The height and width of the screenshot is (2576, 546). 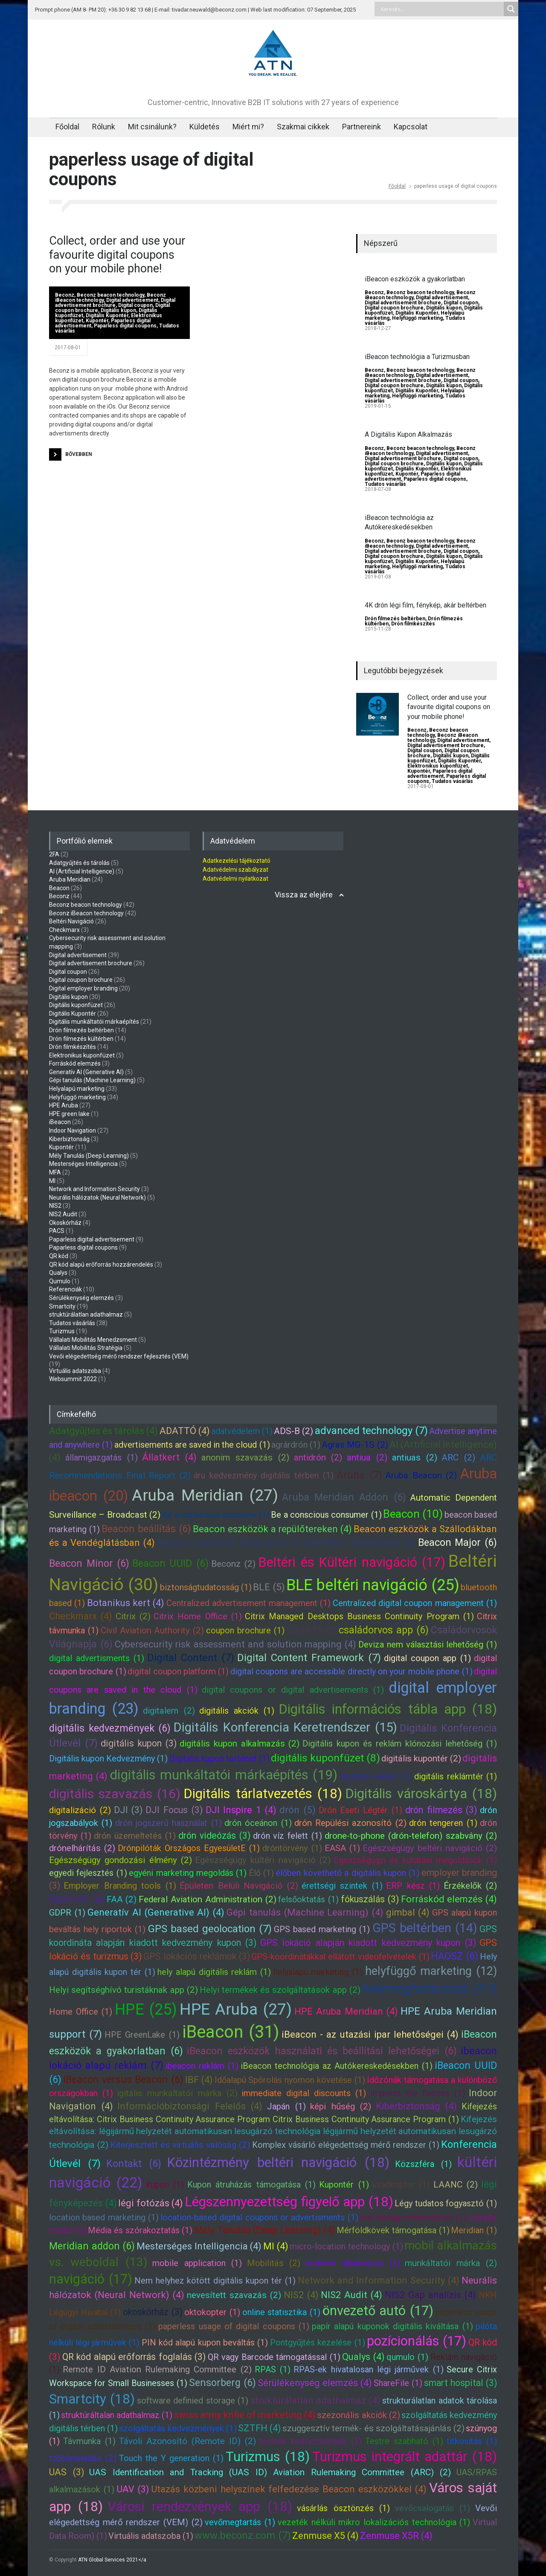 What do you see at coordinates (417, 318) in the screenshot?
I see `Helyfüggő marketing` at bounding box center [417, 318].